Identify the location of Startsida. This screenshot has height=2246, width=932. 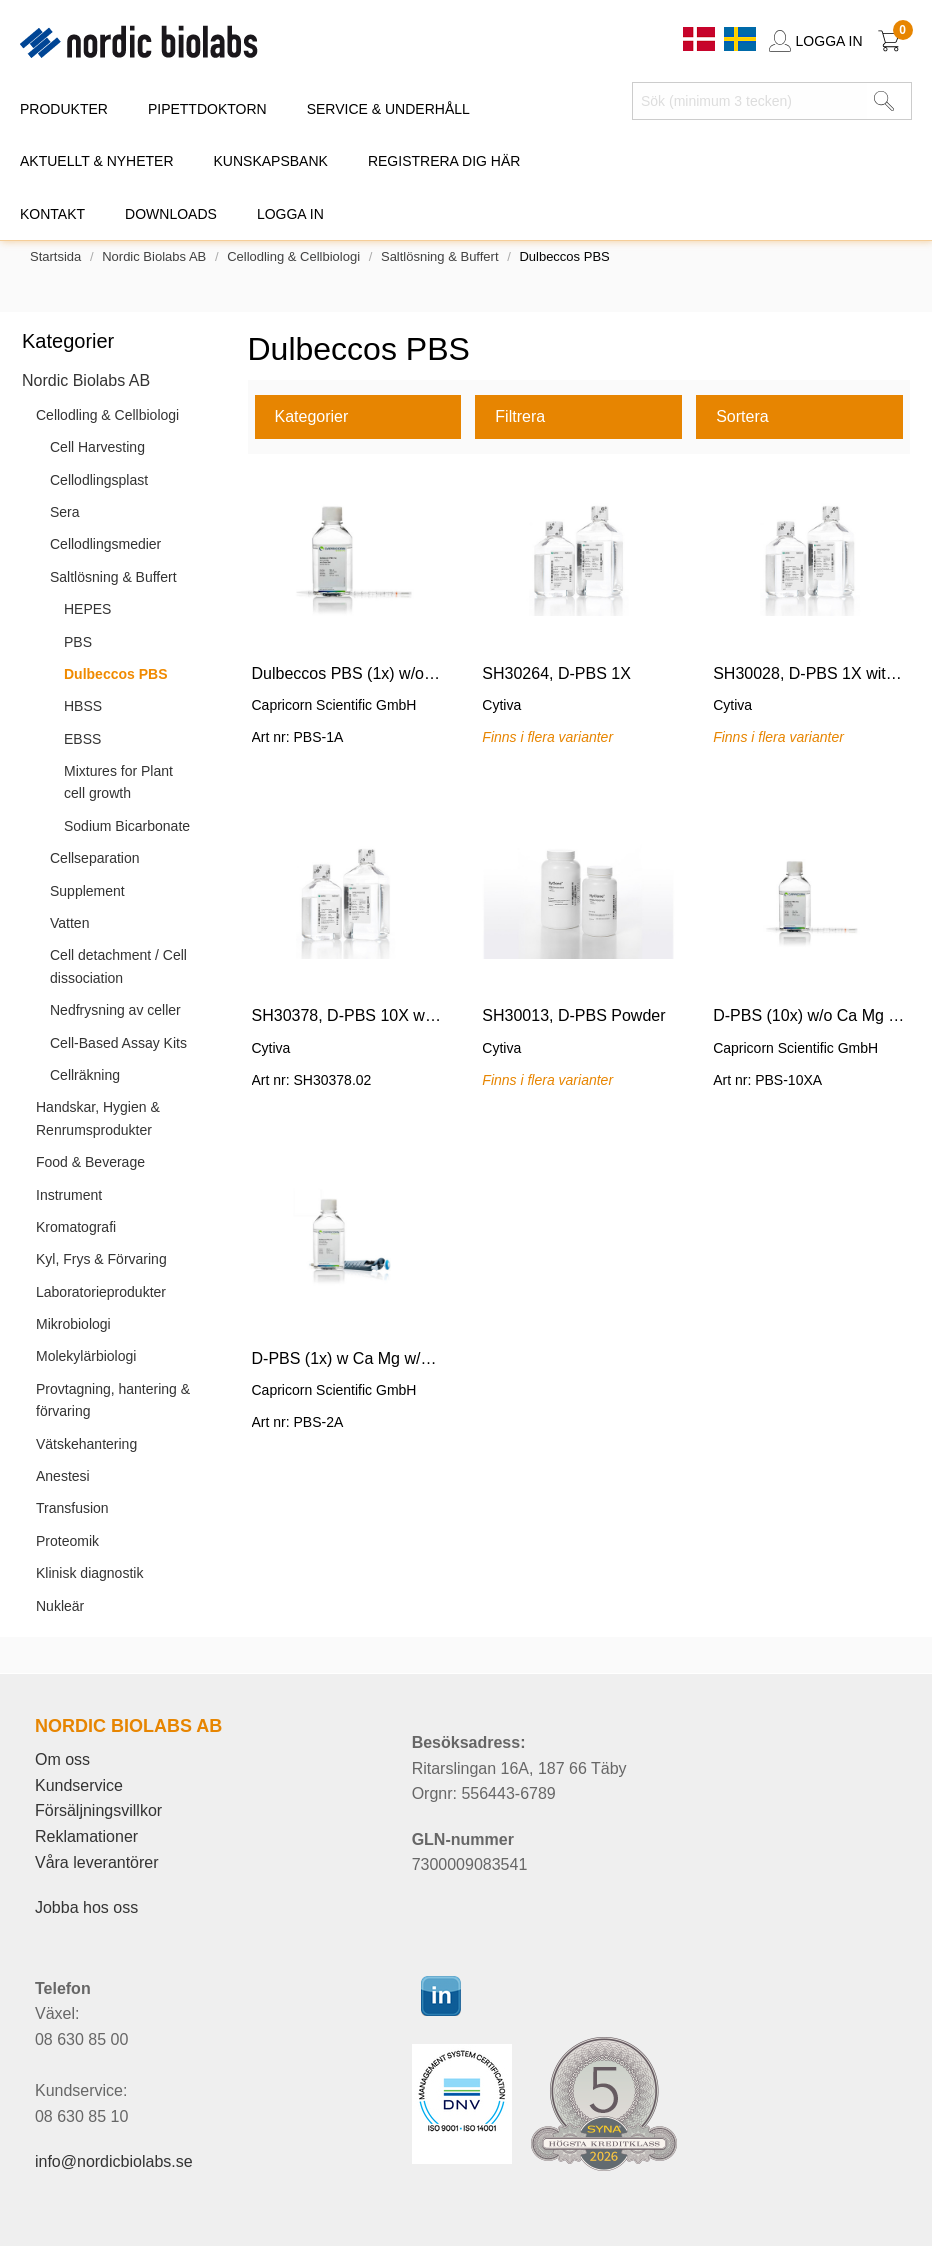
(55, 256).